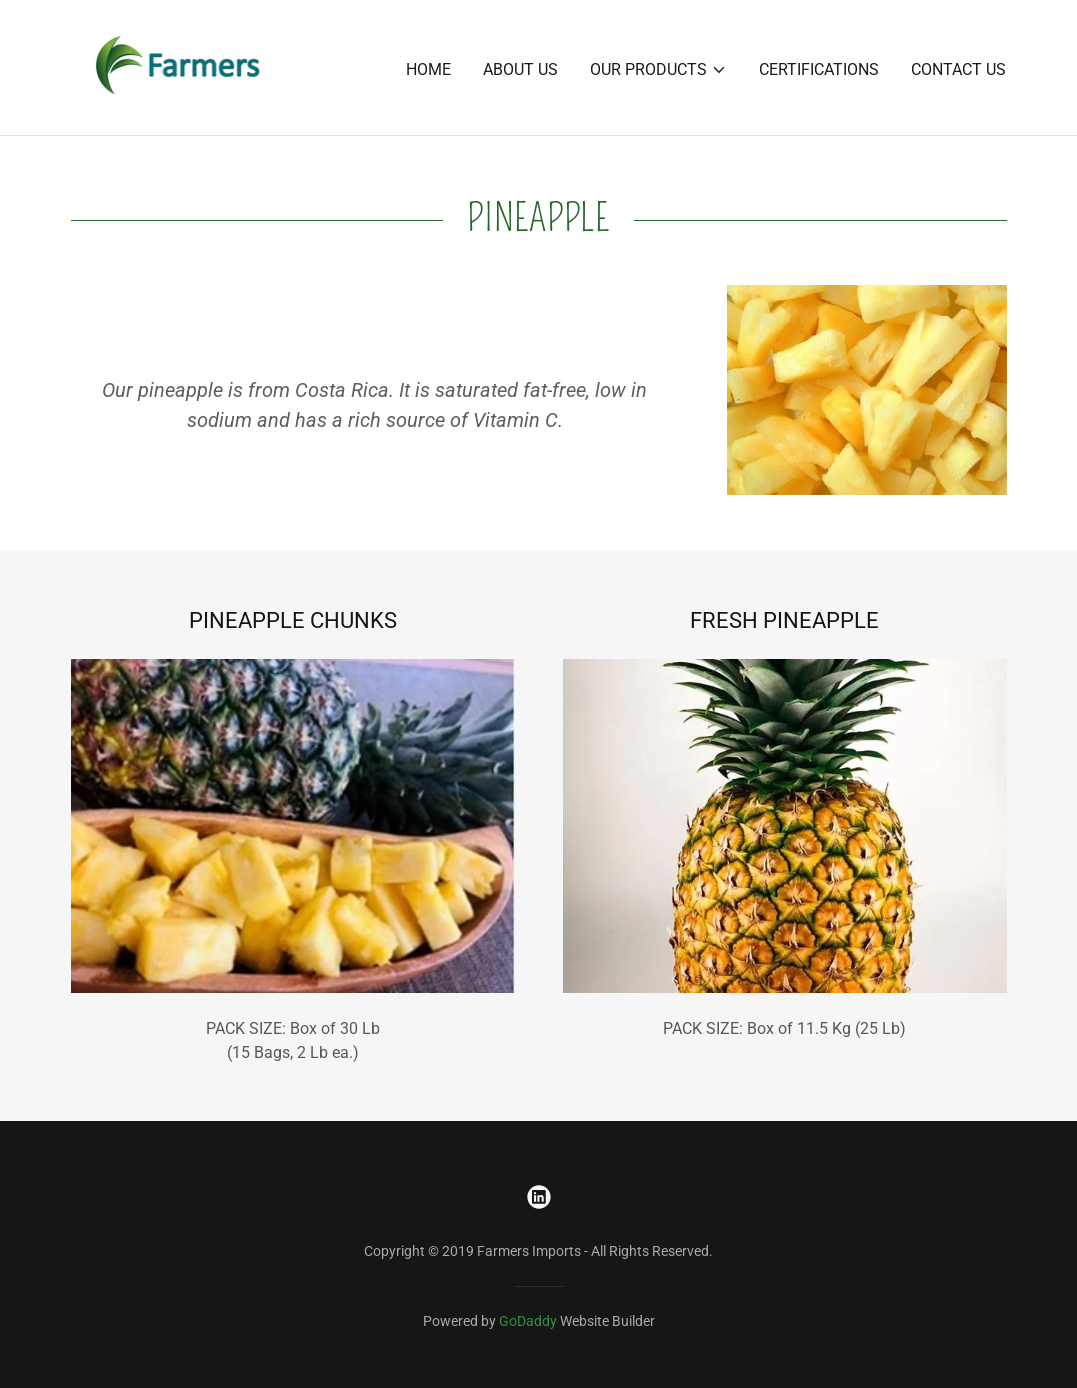 This screenshot has height=1388, width=1077. Describe the element at coordinates (958, 69) in the screenshot. I see `CONTACT US [link]` at that location.